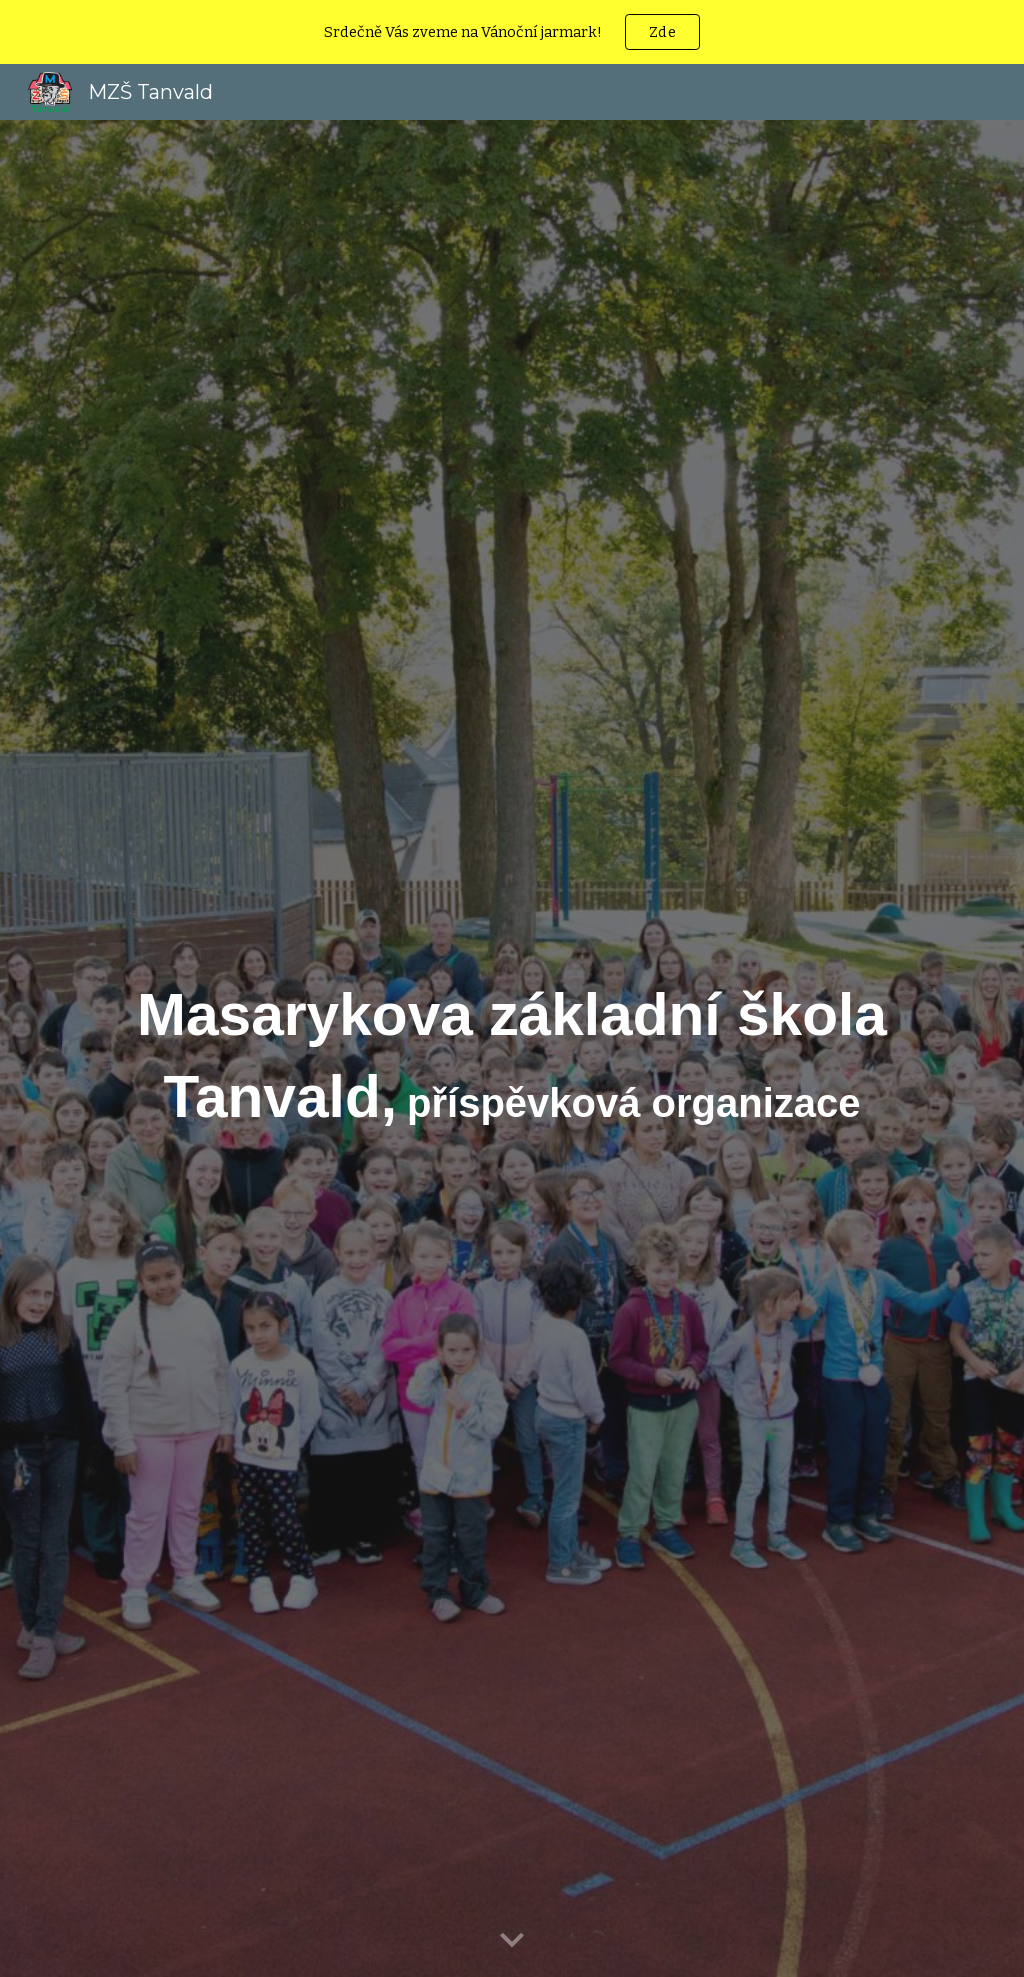 The width and height of the screenshot is (1024, 1977). I want to click on [region], so click(512, 32).